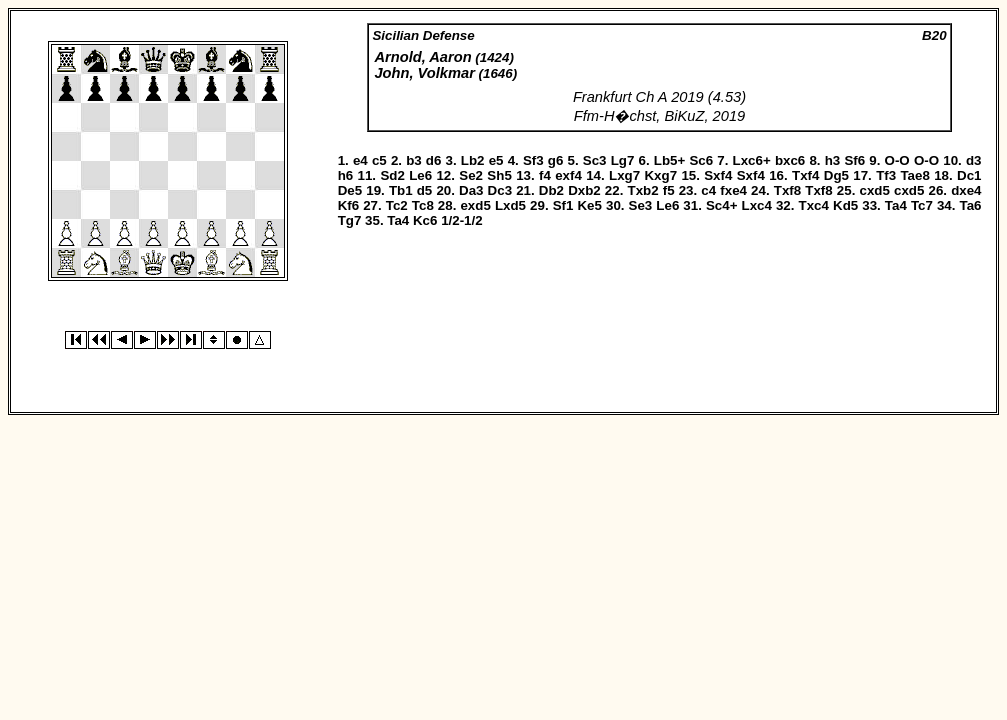 The image size is (1007, 720). Describe the element at coordinates (914, 175) in the screenshot. I see `Tae8` at that location.